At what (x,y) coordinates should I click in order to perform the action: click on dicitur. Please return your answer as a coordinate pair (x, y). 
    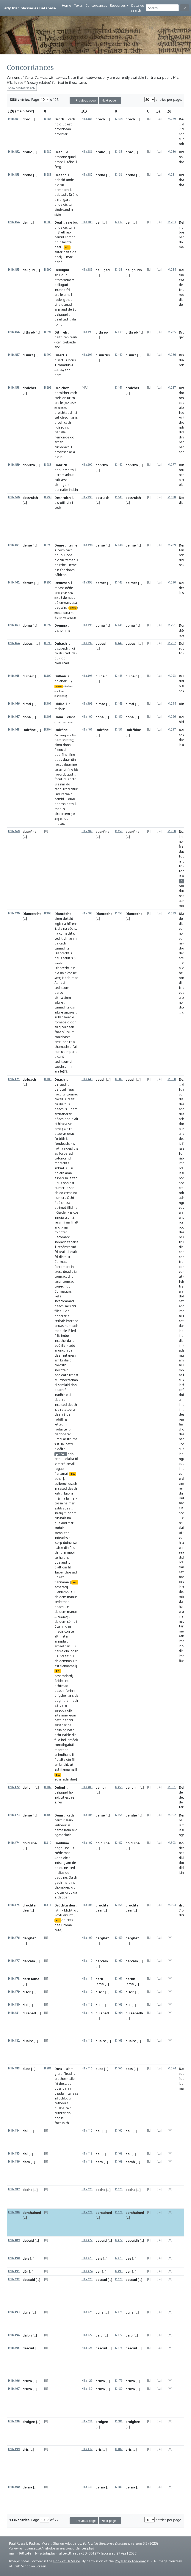
    Looking at the image, I should click on (59, 185).